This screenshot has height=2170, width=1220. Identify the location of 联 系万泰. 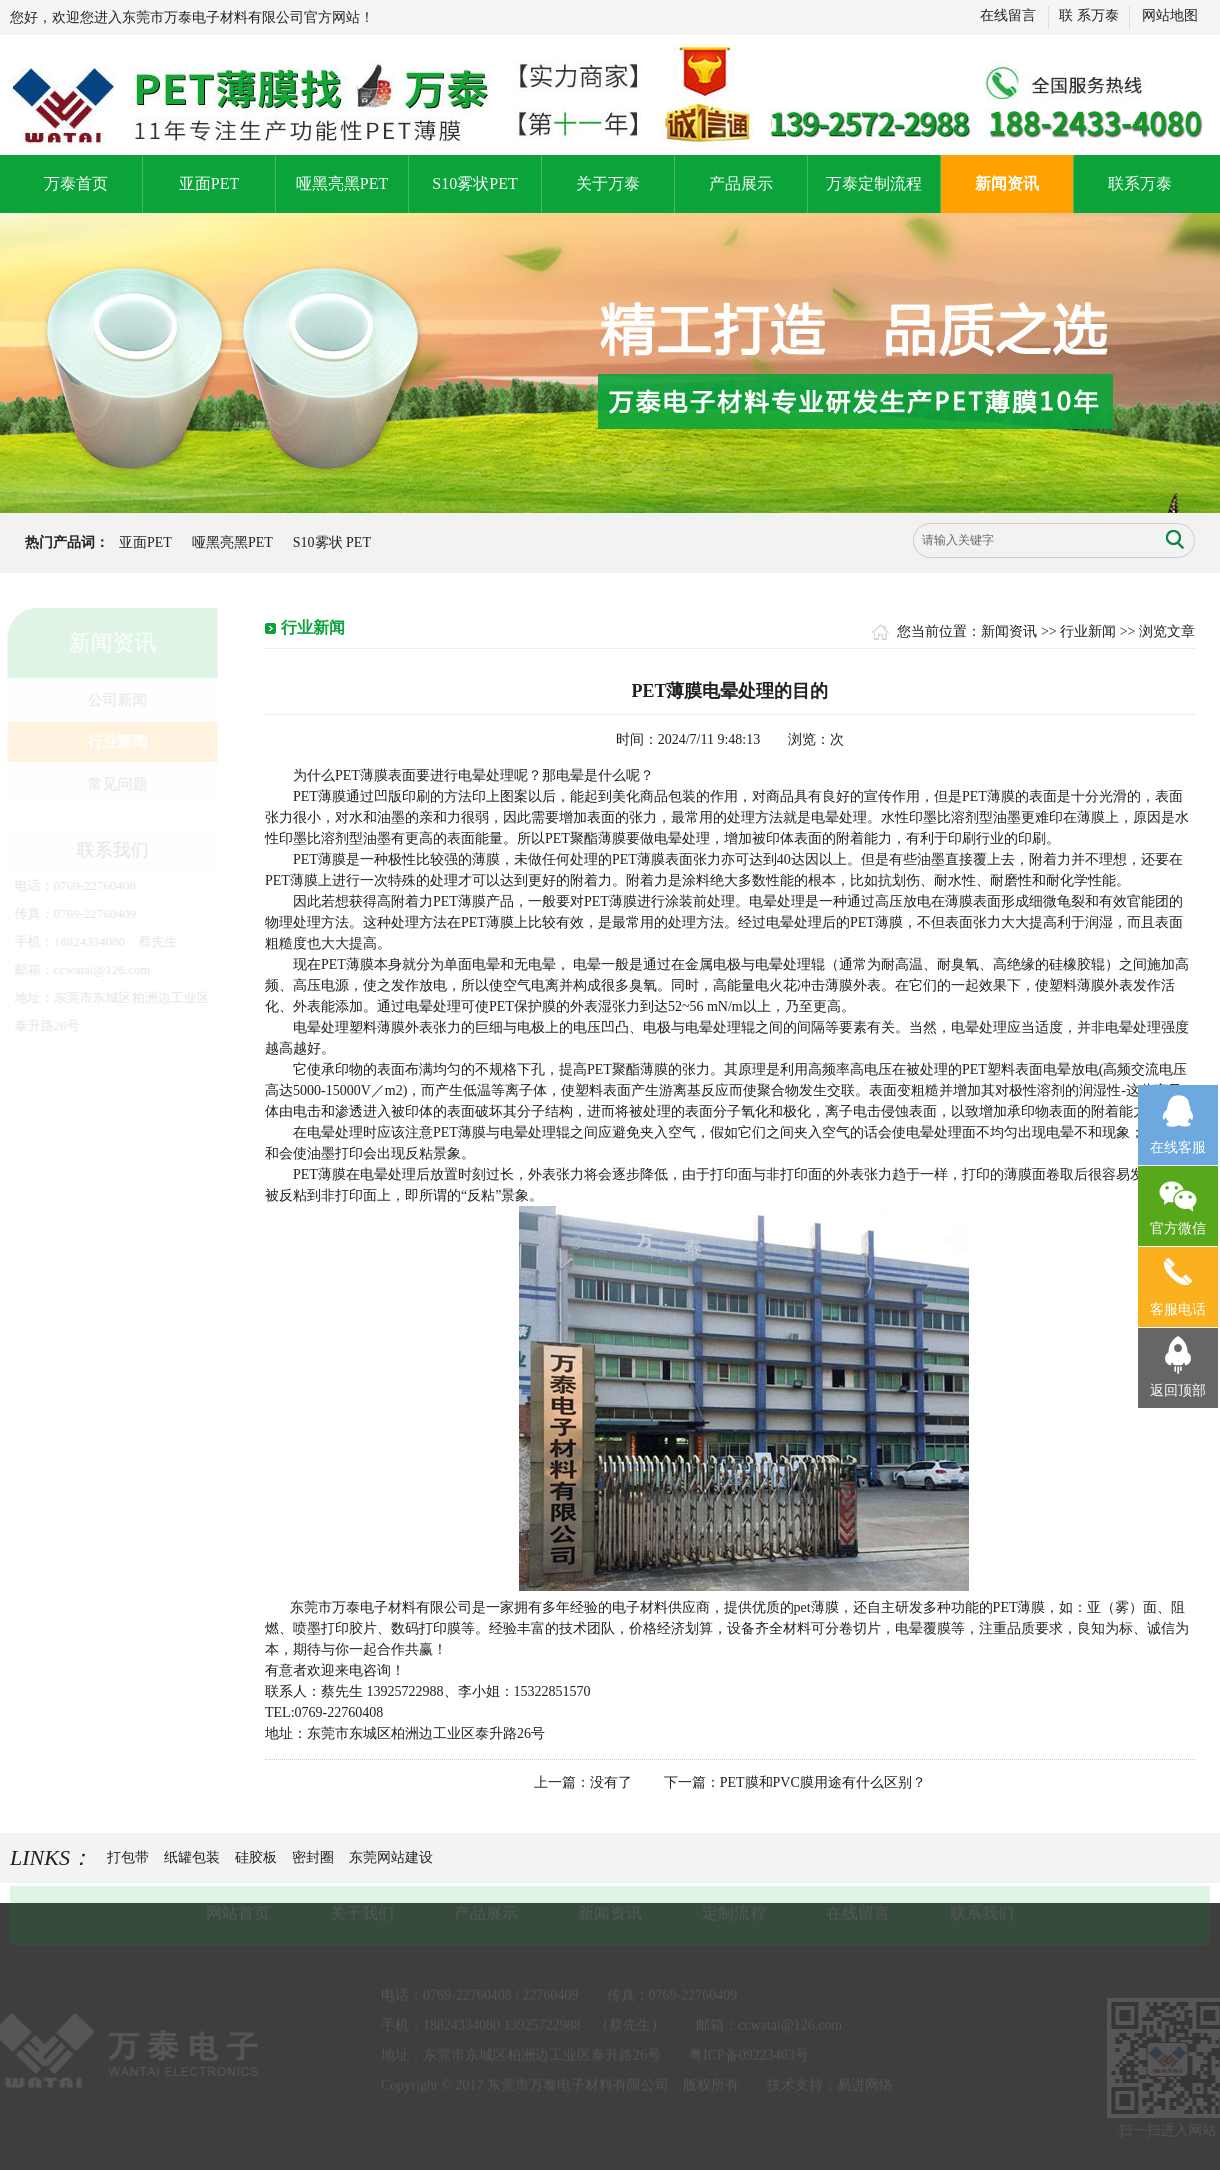
(1089, 15).